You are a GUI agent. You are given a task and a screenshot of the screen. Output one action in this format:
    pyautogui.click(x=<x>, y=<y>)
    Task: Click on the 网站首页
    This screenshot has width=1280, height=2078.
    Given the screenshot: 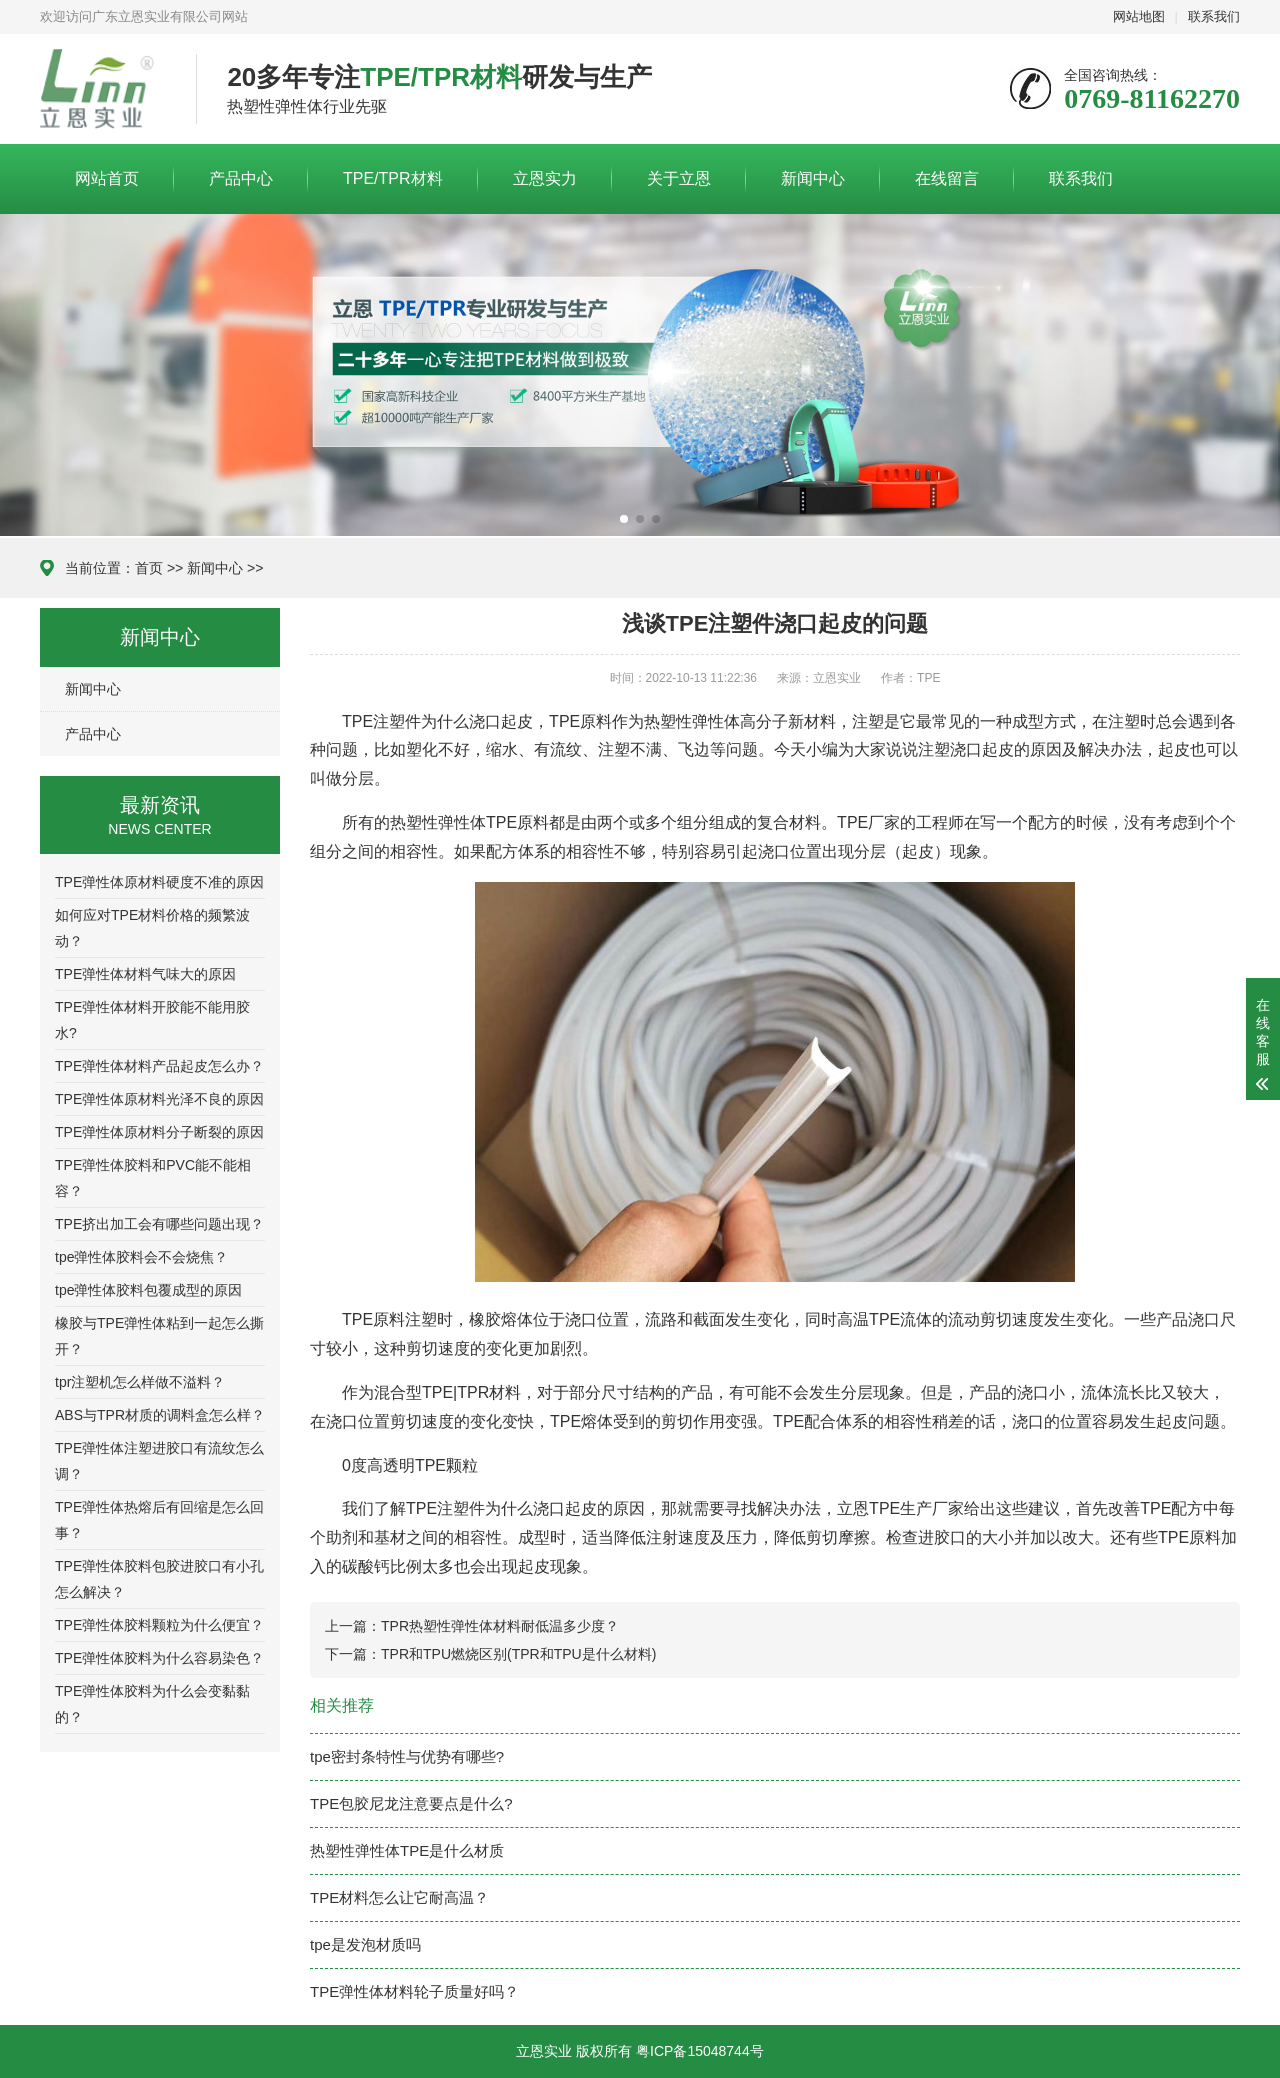 What is the action you would take?
    pyautogui.click(x=107, y=178)
    